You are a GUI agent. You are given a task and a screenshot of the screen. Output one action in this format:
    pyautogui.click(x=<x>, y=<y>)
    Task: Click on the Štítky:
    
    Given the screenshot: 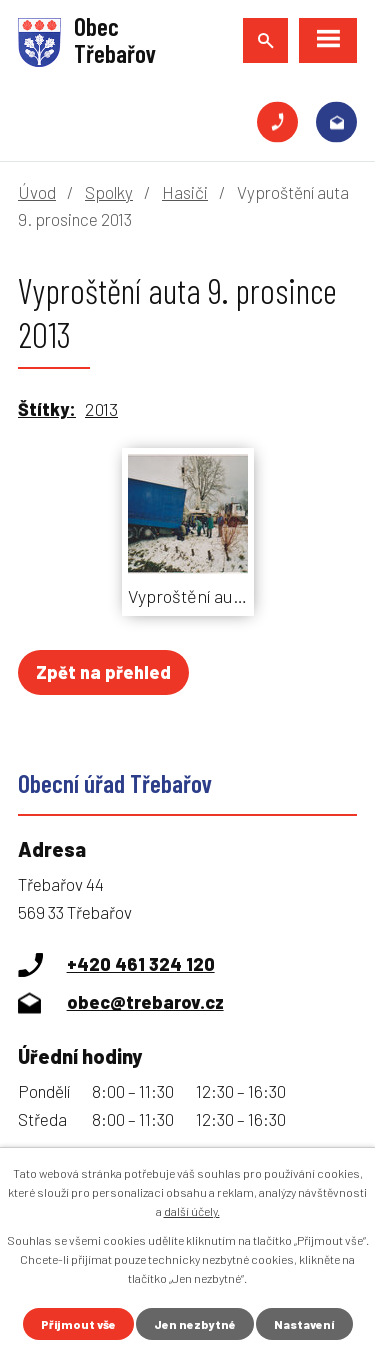 What is the action you would take?
    pyautogui.click(x=47, y=409)
    